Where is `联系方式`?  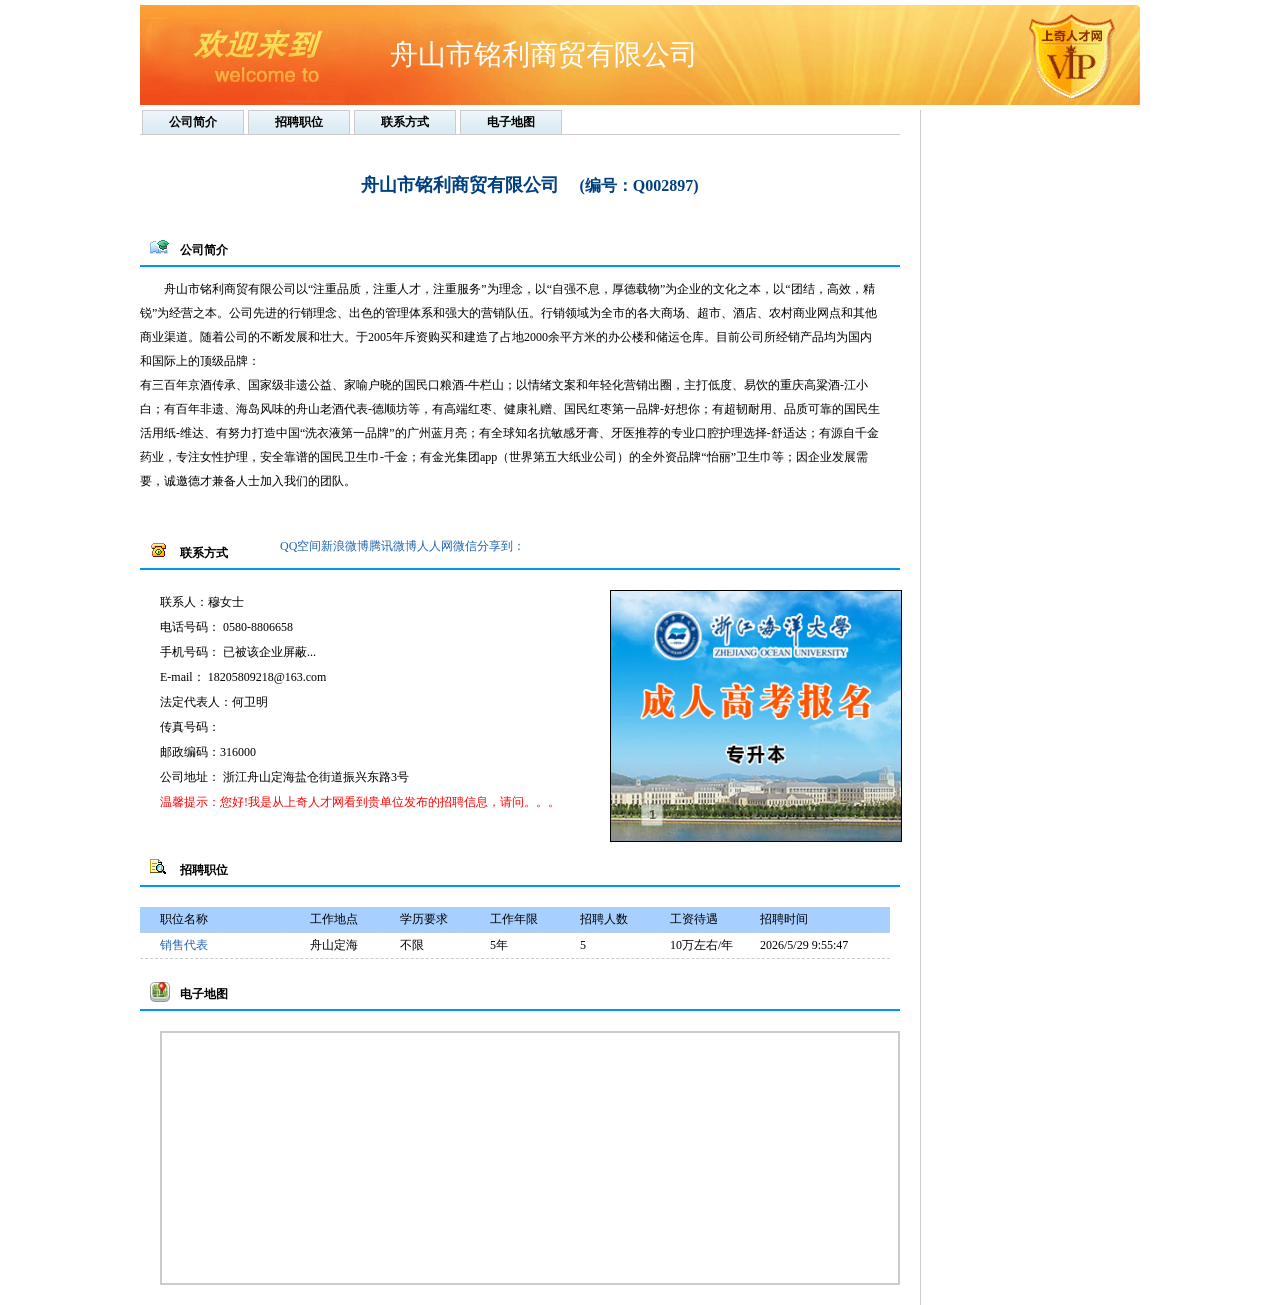
联系方式 is located at coordinates (405, 122).